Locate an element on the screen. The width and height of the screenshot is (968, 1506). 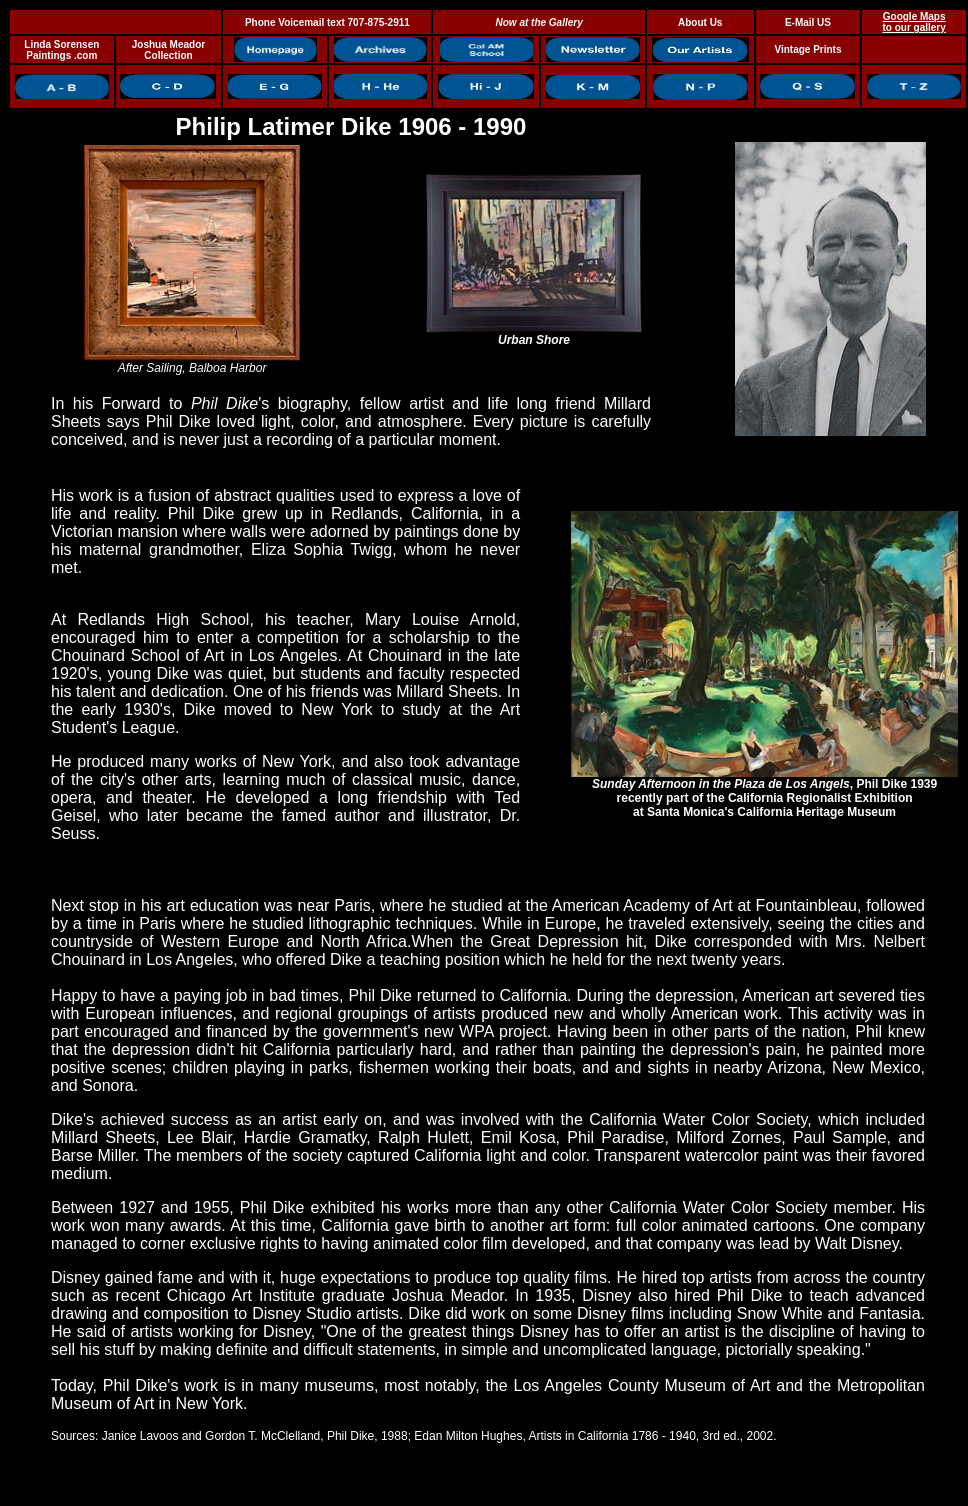
Urban Shore is located at coordinates (534, 334).